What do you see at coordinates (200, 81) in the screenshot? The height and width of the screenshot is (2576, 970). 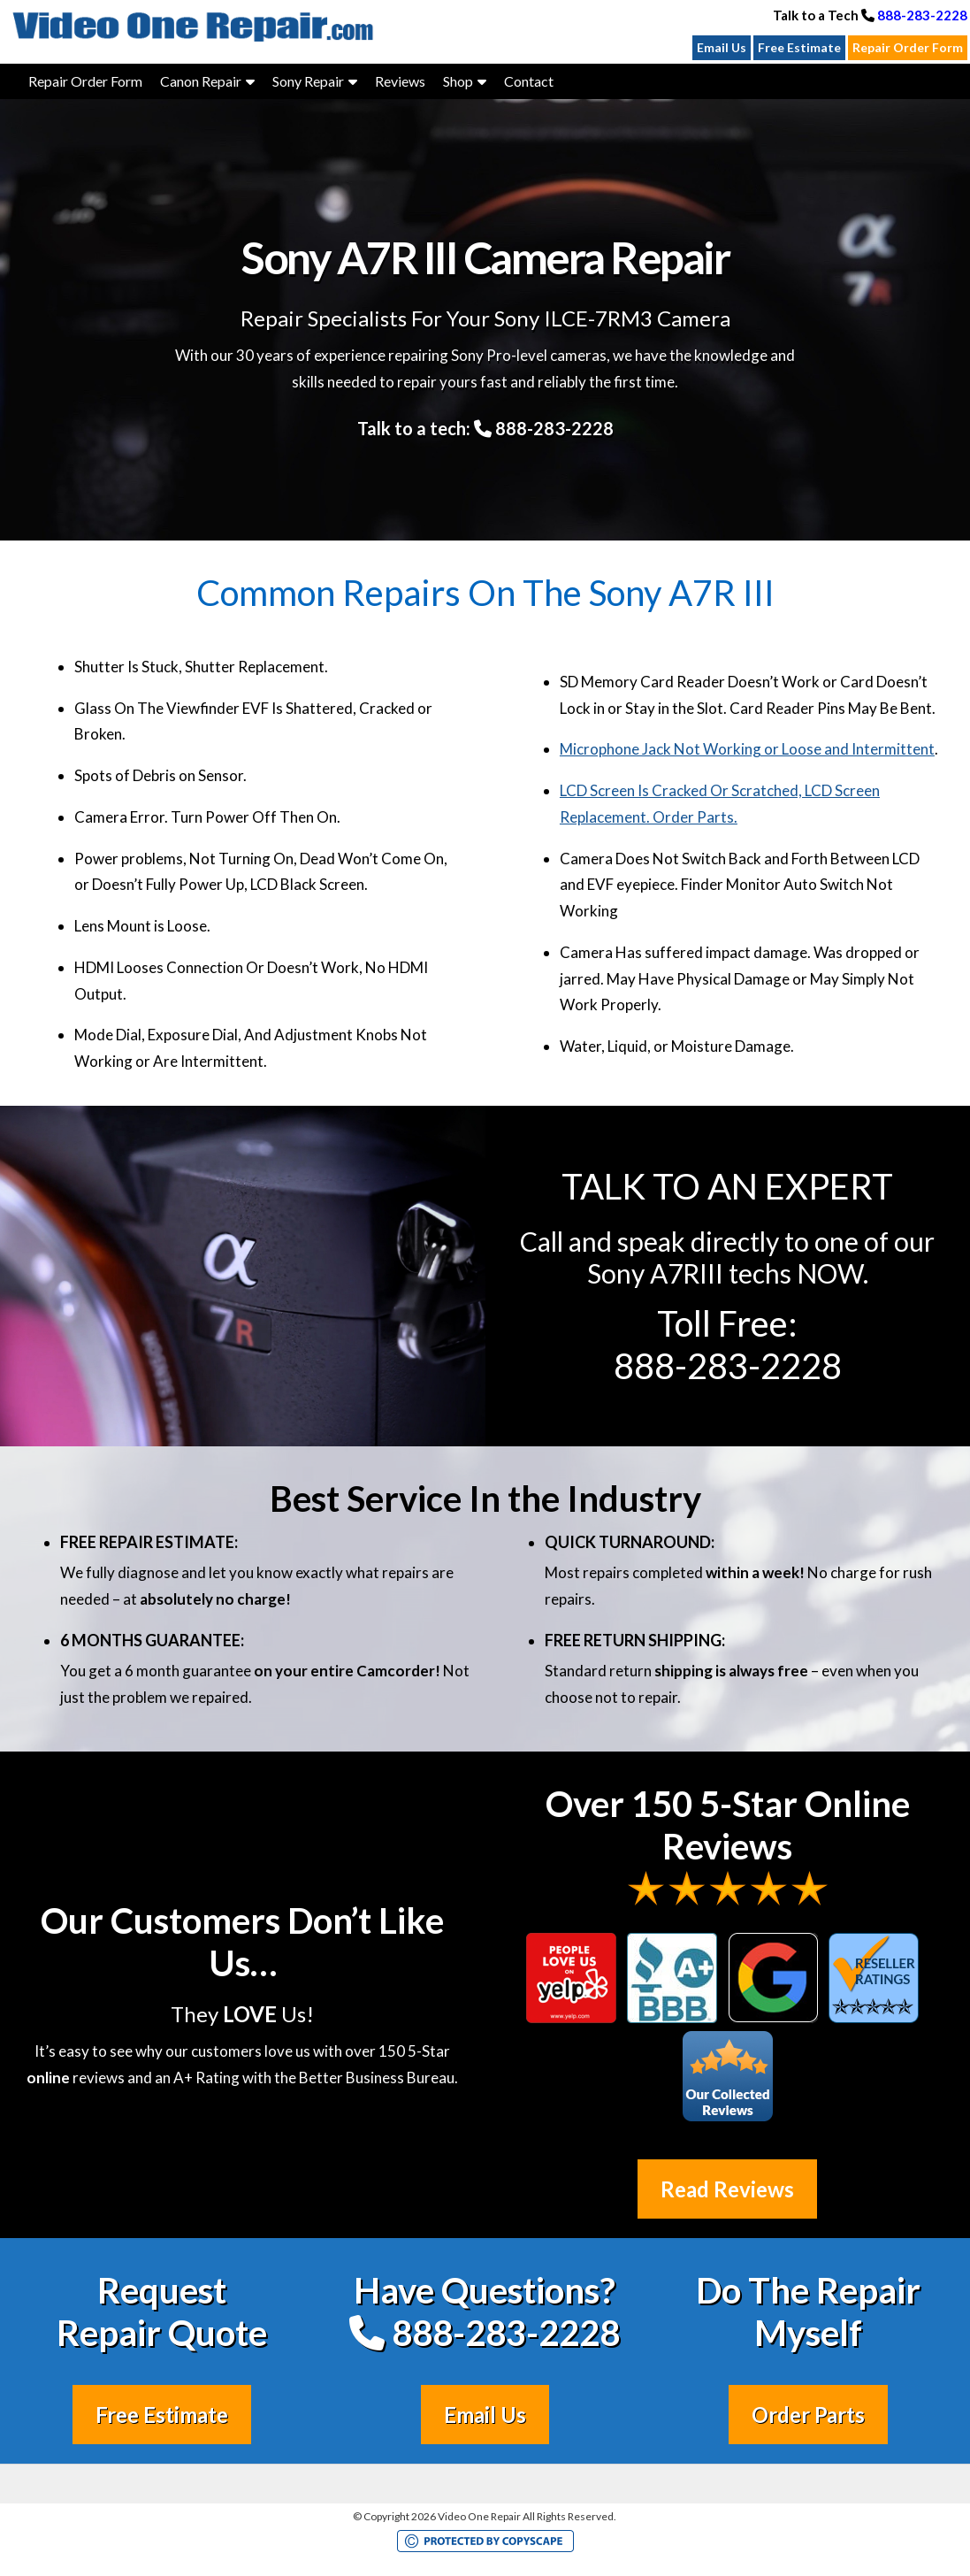 I see `Canon Repair` at bounding box center [200, 81].